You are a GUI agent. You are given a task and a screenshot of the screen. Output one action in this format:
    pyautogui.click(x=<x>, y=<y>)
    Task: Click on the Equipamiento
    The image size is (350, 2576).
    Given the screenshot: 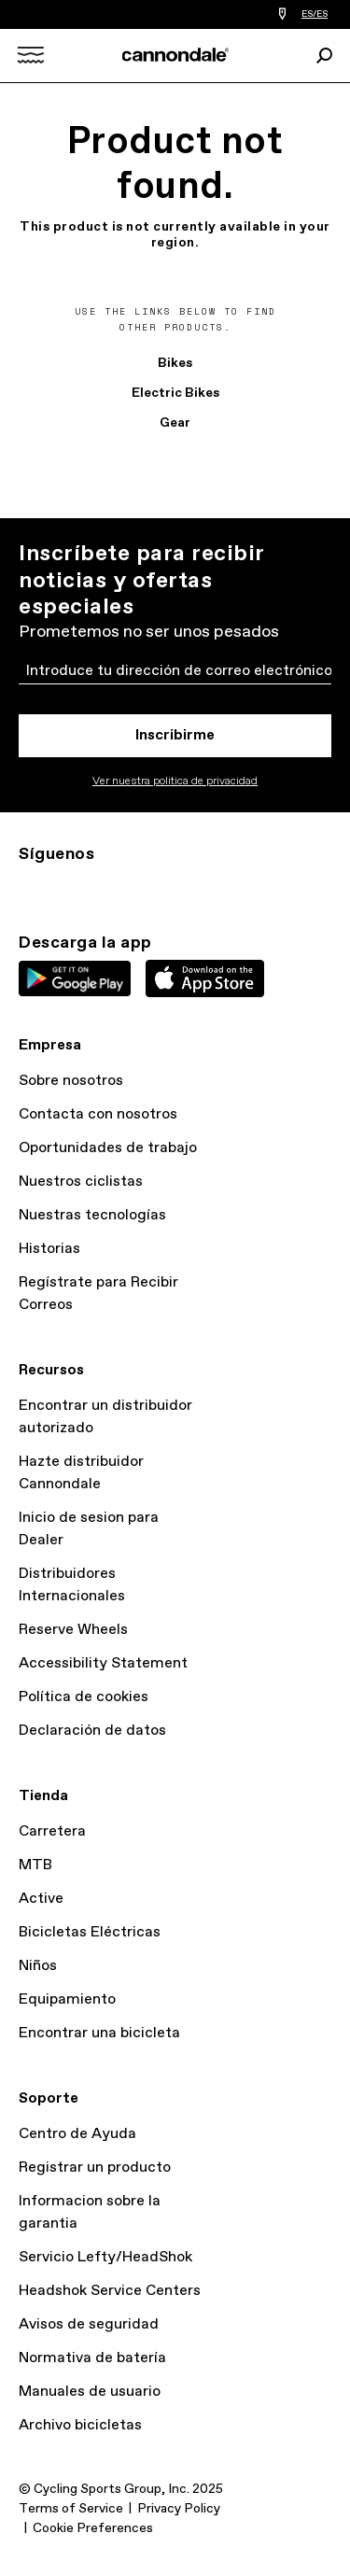 What is the action you would take?
    pyautogui.click(x=67, y=1999)
    